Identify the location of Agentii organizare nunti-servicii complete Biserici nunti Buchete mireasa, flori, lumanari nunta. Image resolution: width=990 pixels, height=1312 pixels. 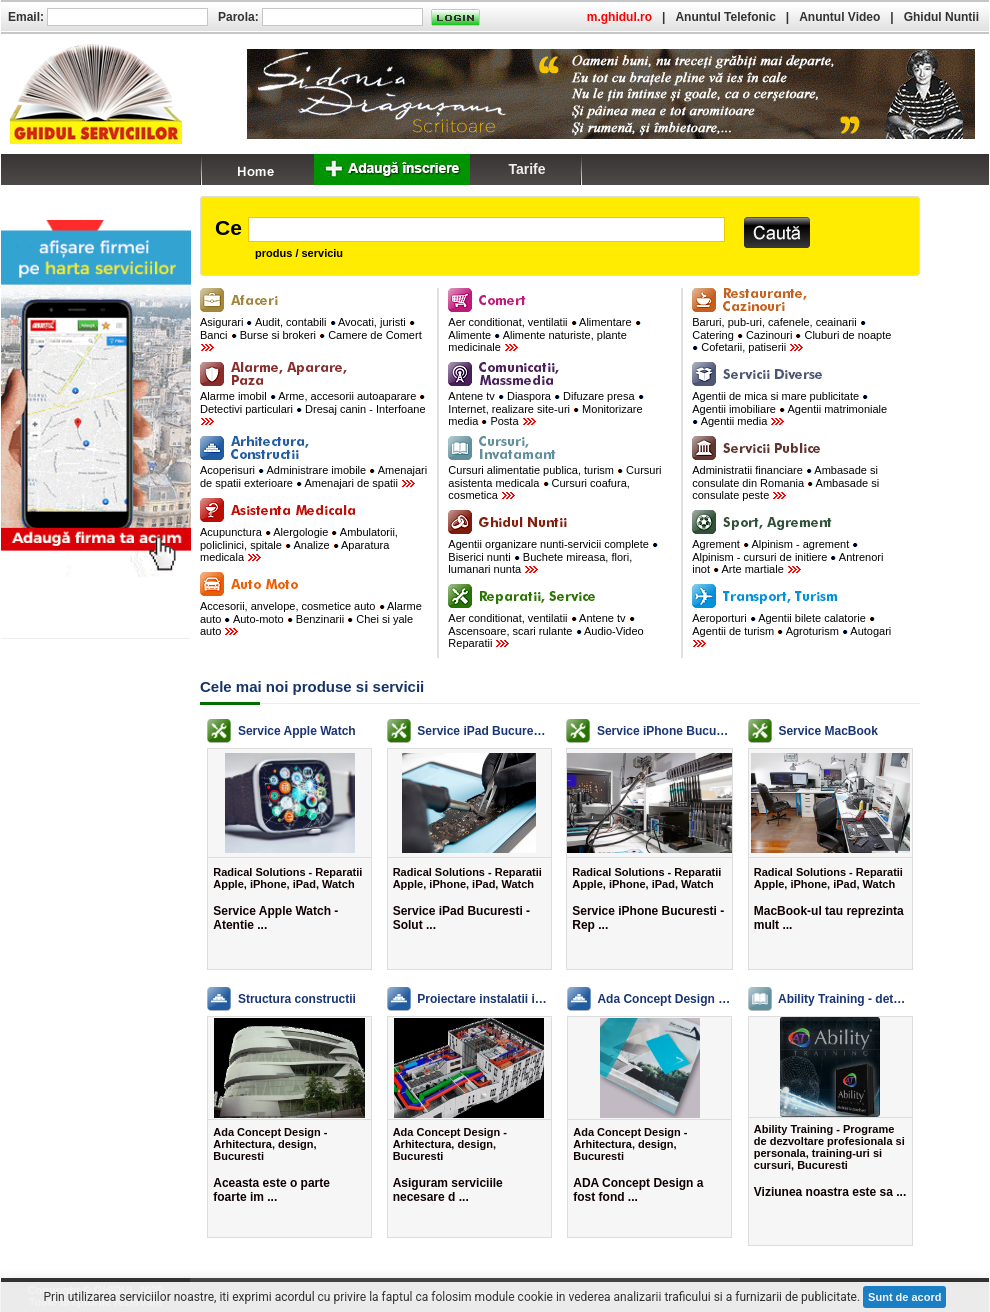
(553, 556).